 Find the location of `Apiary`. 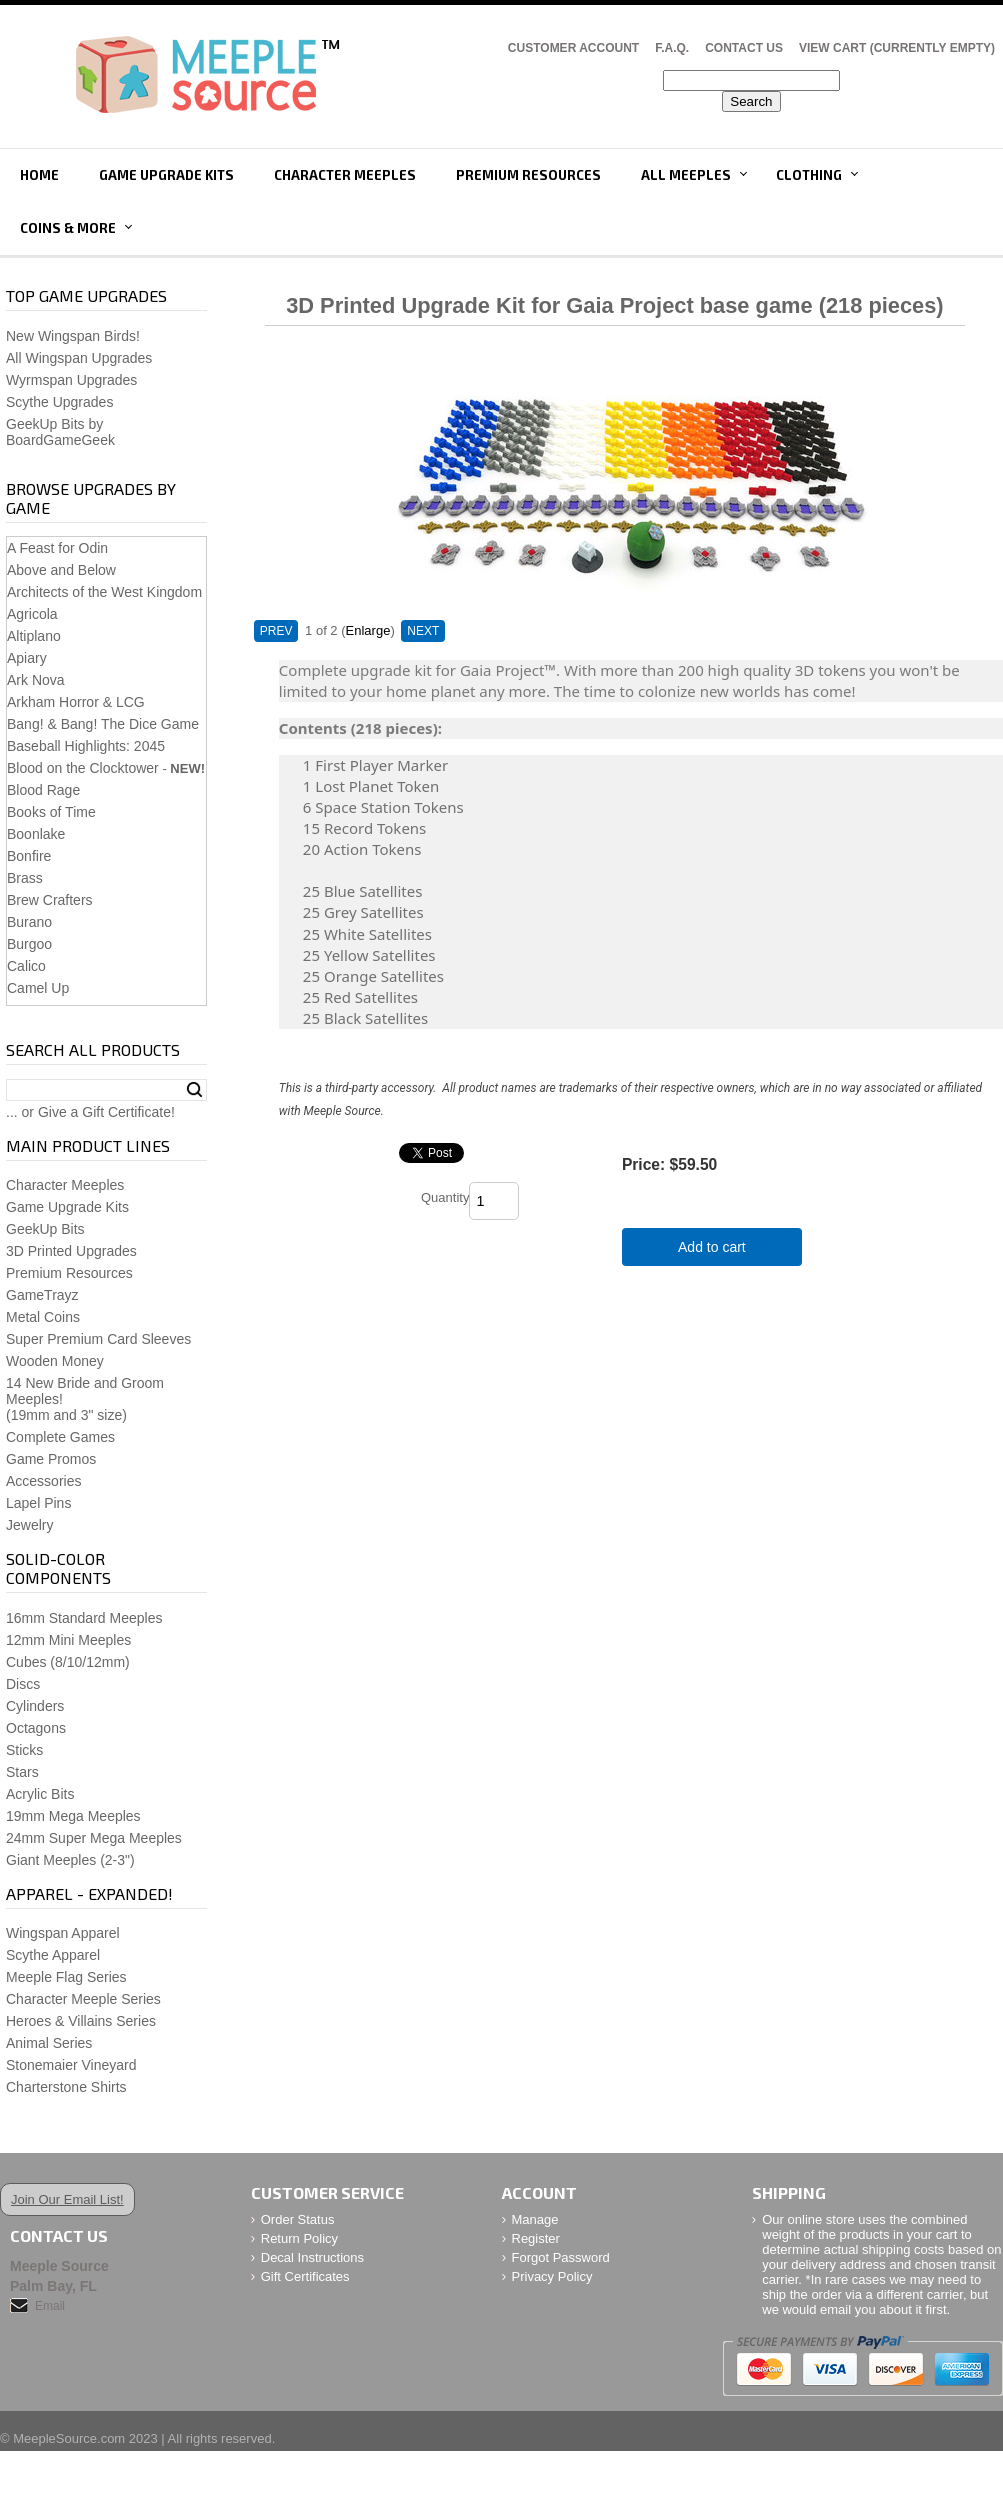

Apiary is located at coordinates (27, 658).